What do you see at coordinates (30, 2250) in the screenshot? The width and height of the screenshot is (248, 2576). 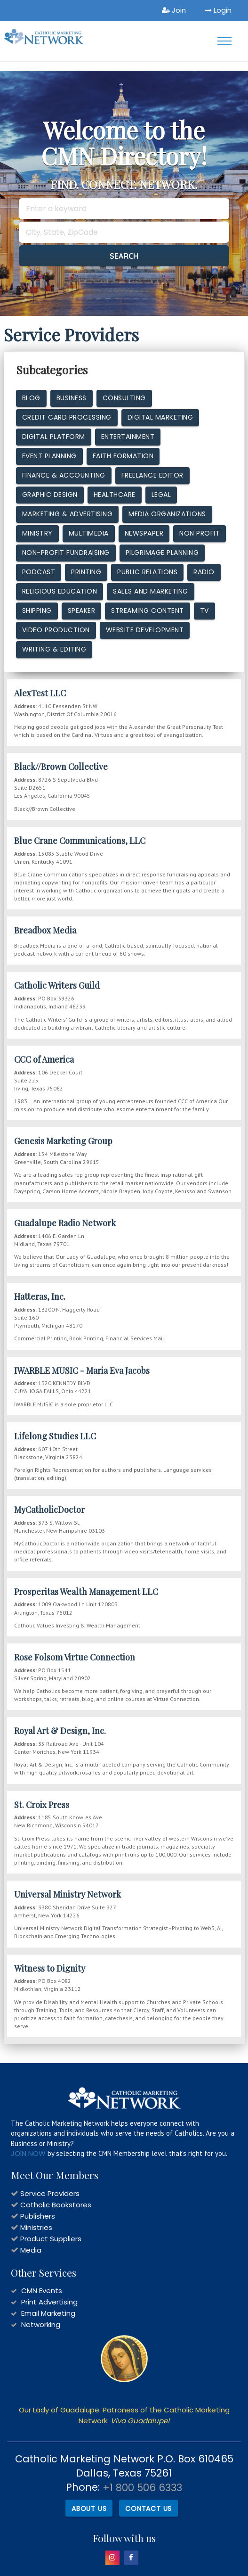 I see `Media` at bounding box center [30, 2250].